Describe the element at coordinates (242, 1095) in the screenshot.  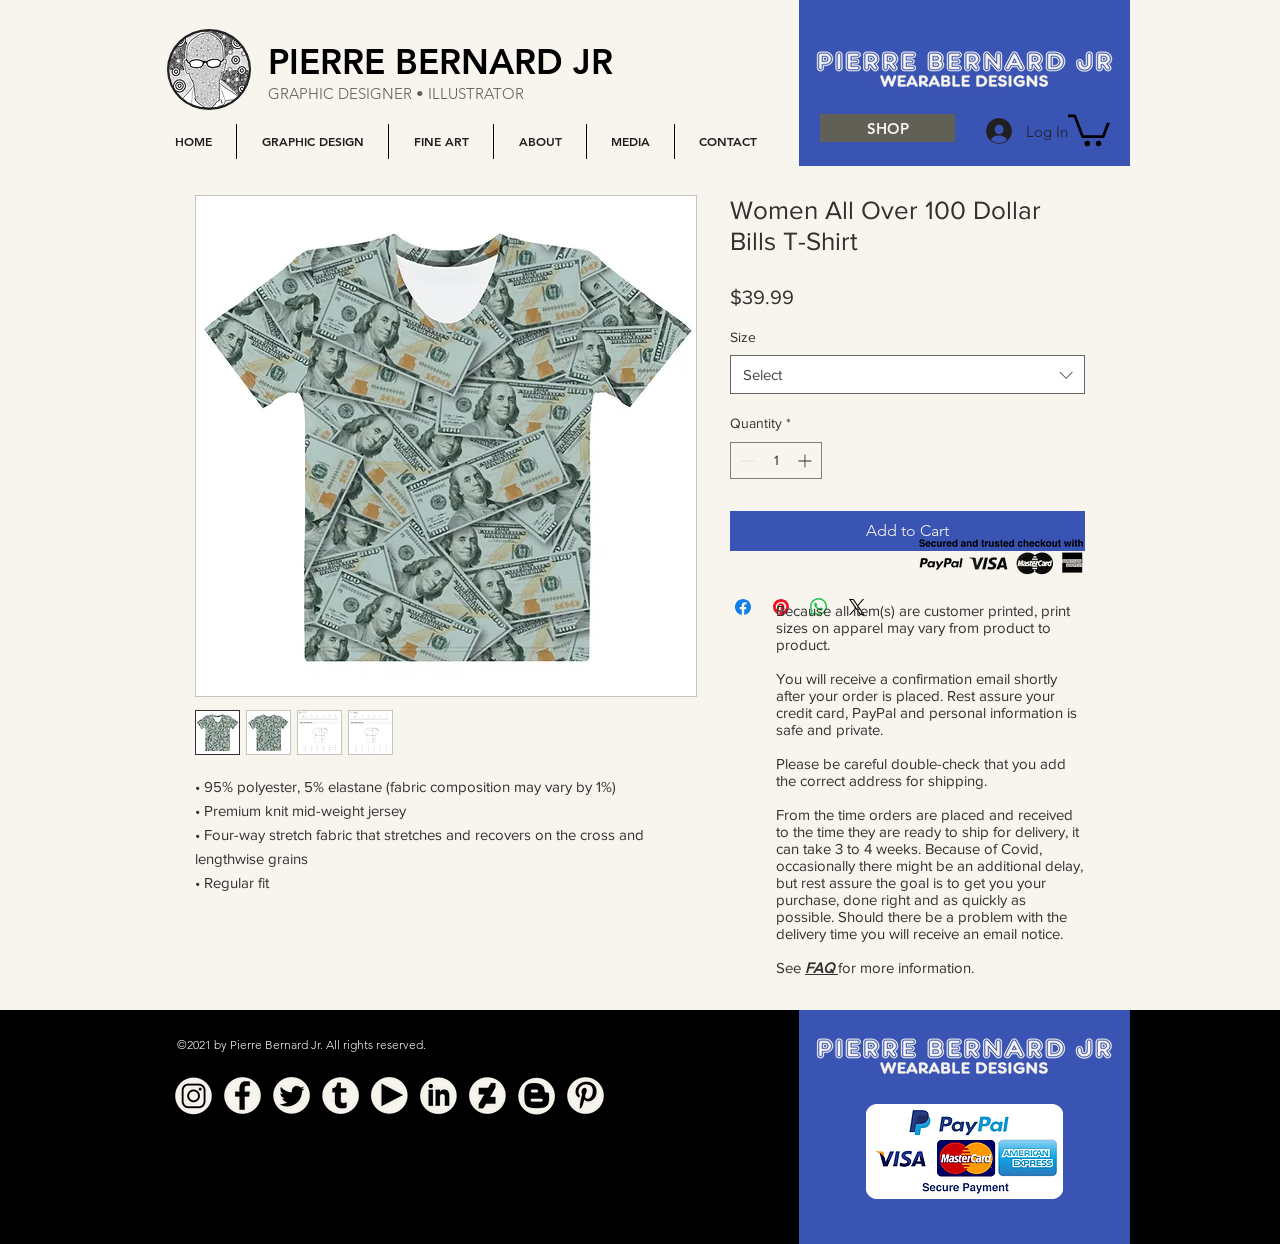
I see `[Facebook]` at that location.